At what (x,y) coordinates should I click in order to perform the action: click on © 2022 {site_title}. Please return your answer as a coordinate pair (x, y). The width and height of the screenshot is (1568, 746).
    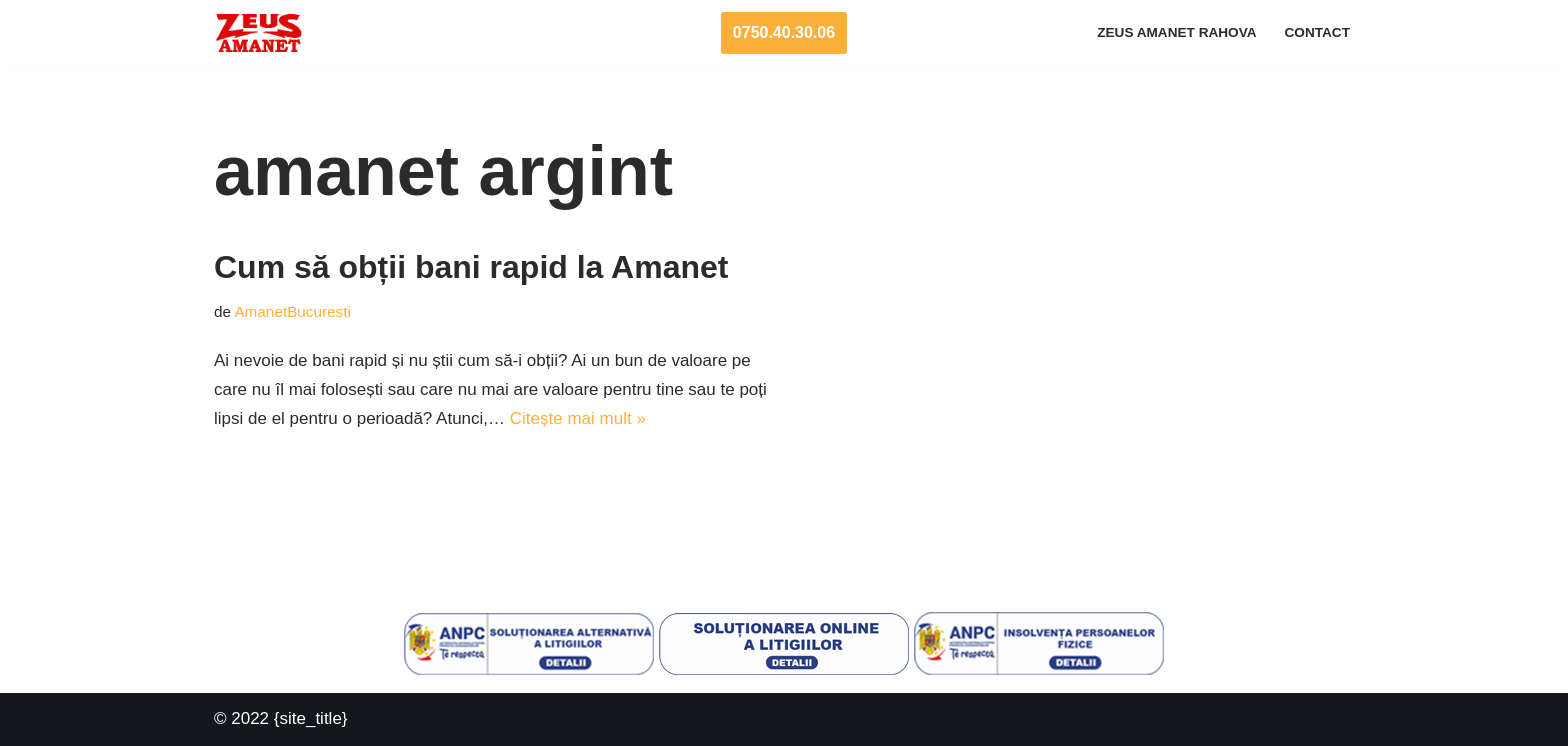
    Looking at the image, I should click on (281, 718).